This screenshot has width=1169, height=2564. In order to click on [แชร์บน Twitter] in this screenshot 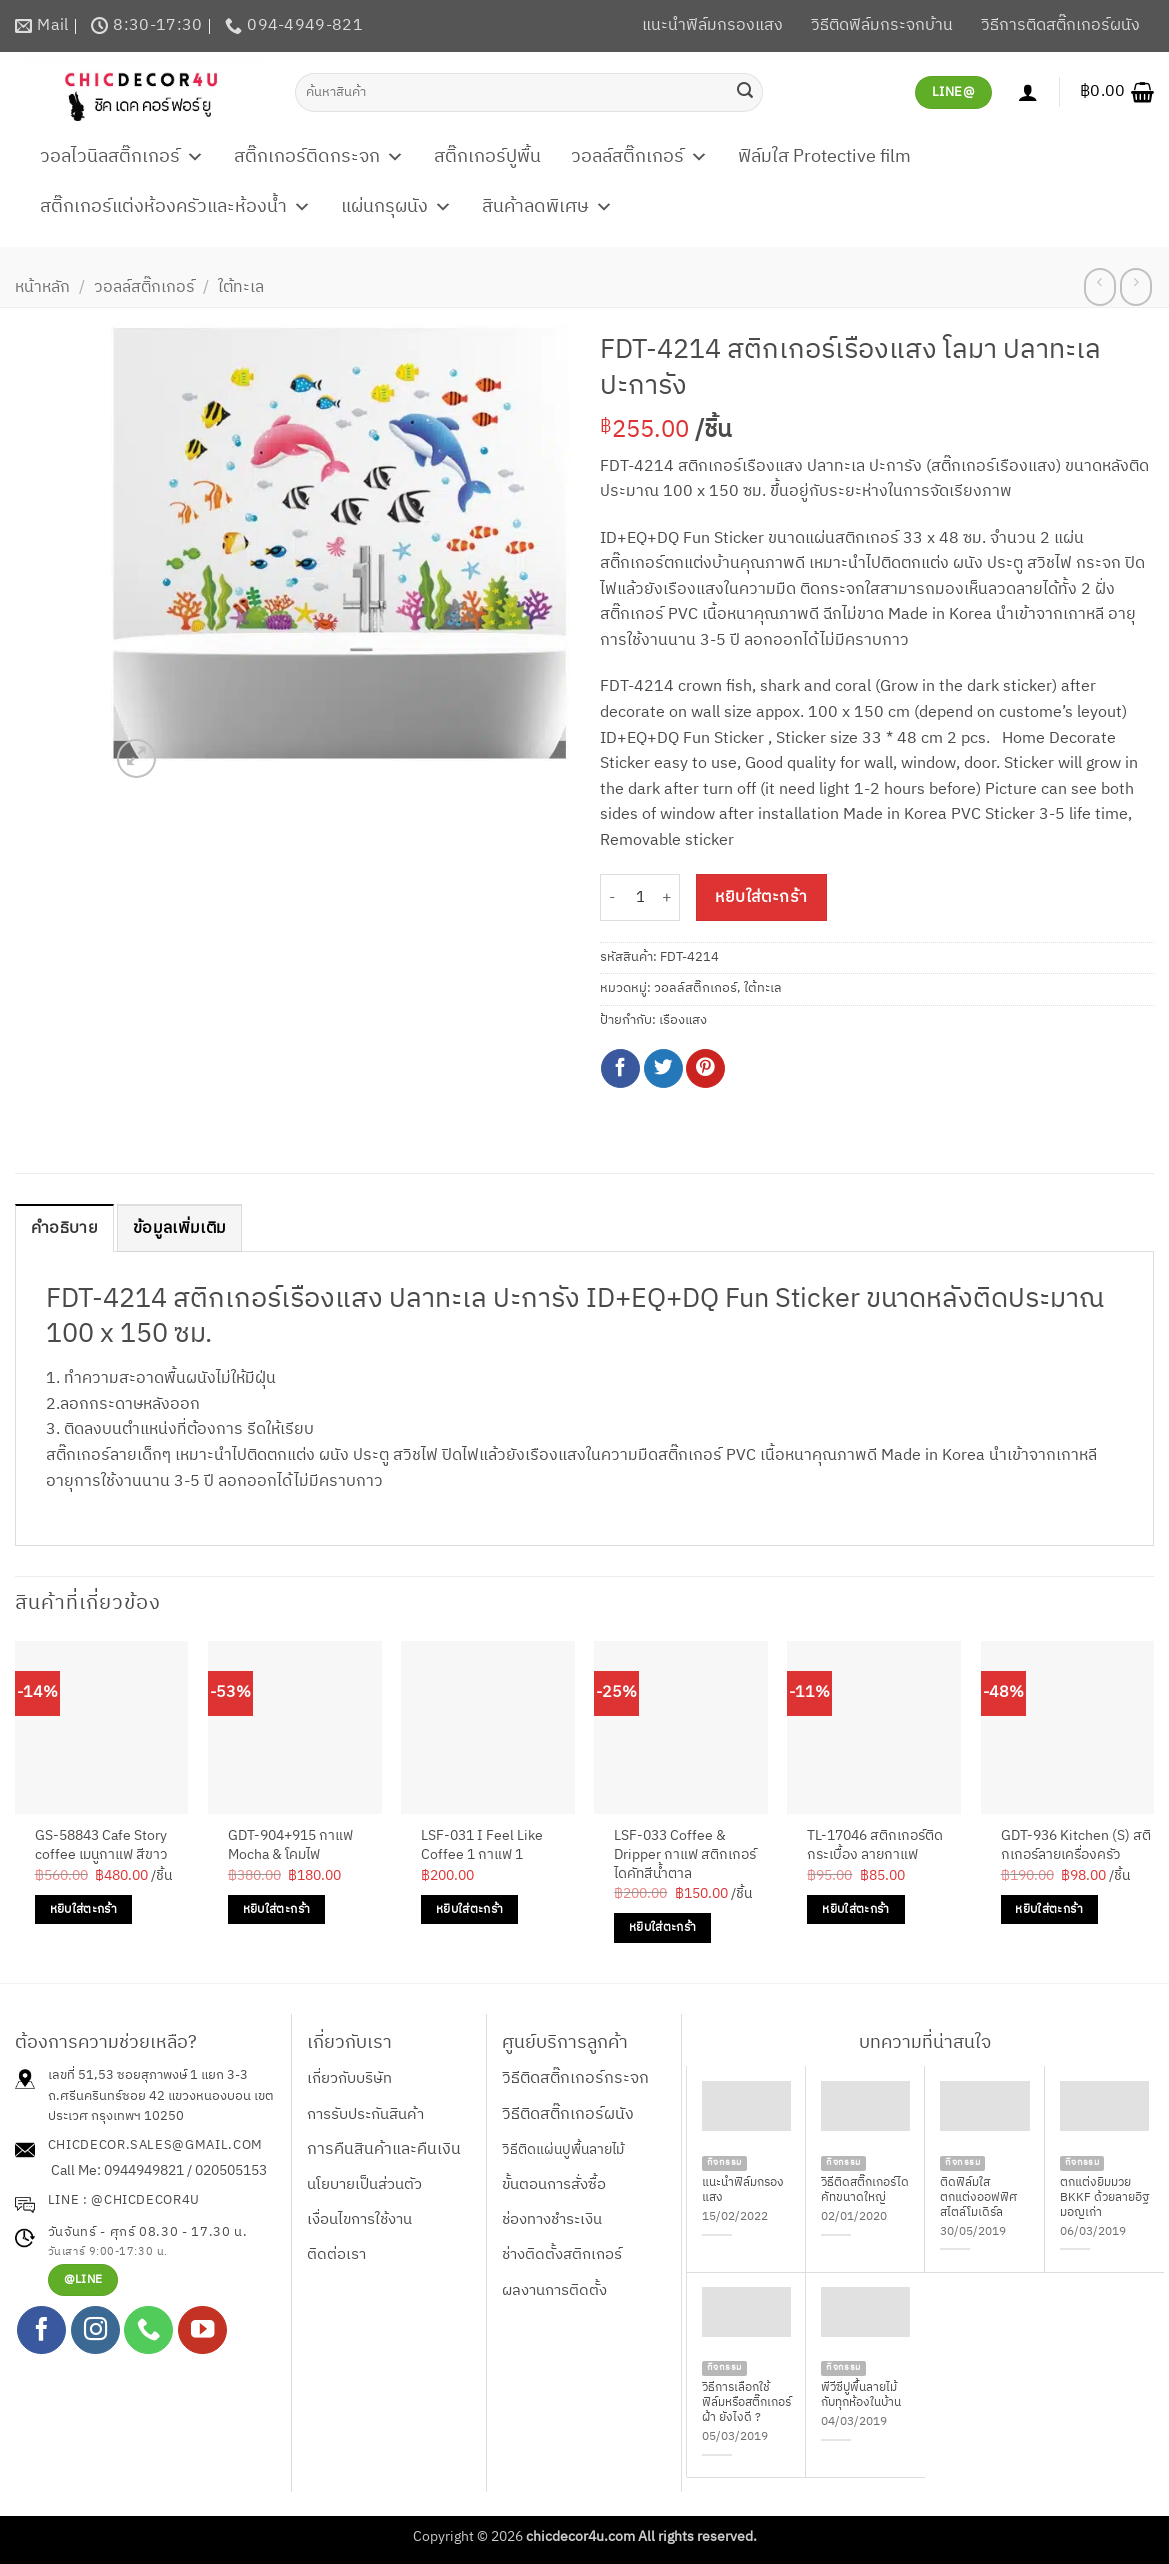, I will do `click(663, 1068)`.